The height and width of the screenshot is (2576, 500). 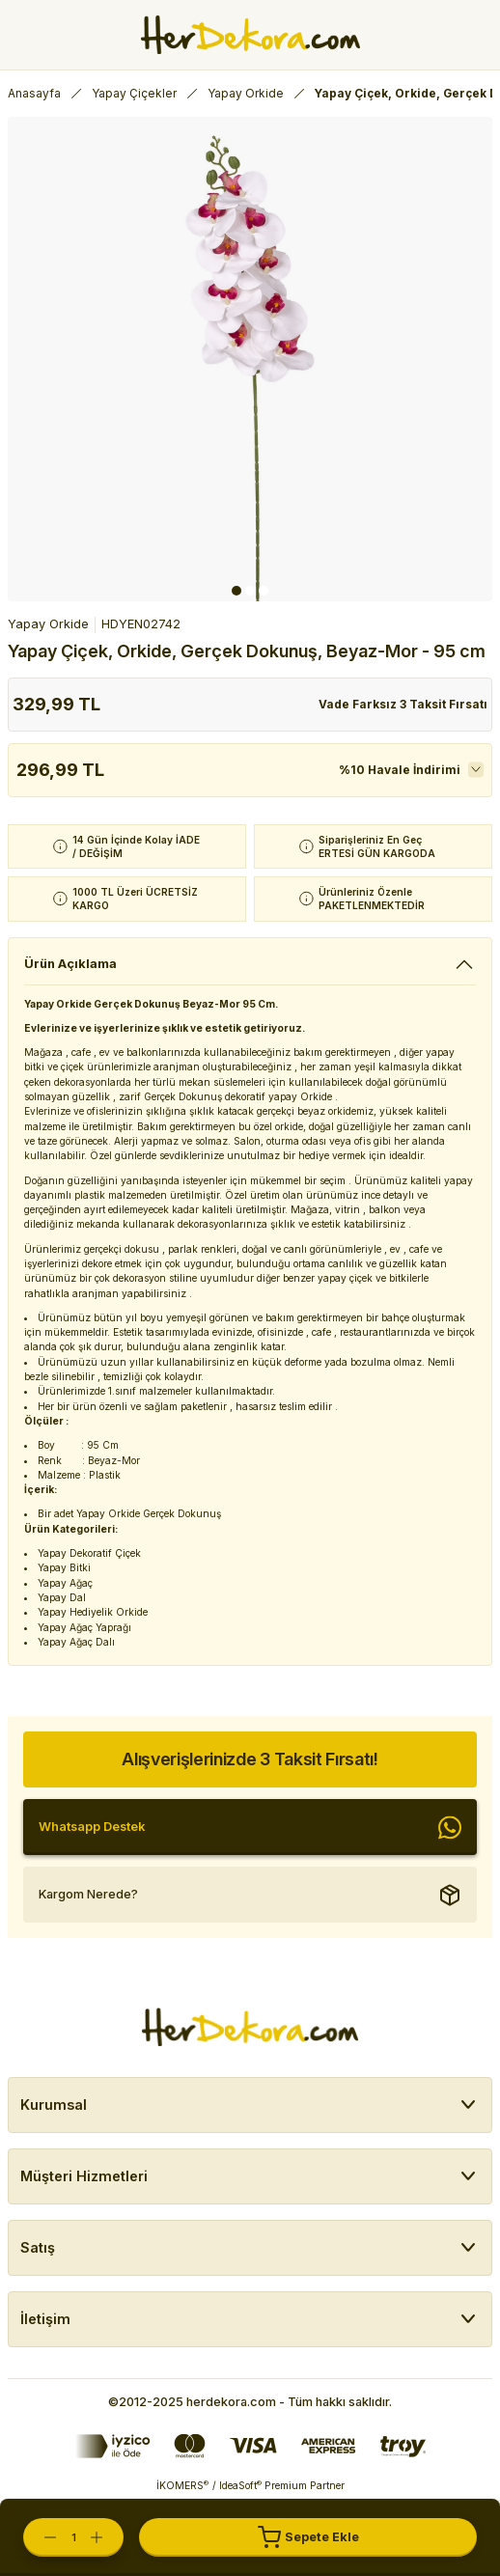 I want to click on 3 [tab], so click(x=263, y=591).